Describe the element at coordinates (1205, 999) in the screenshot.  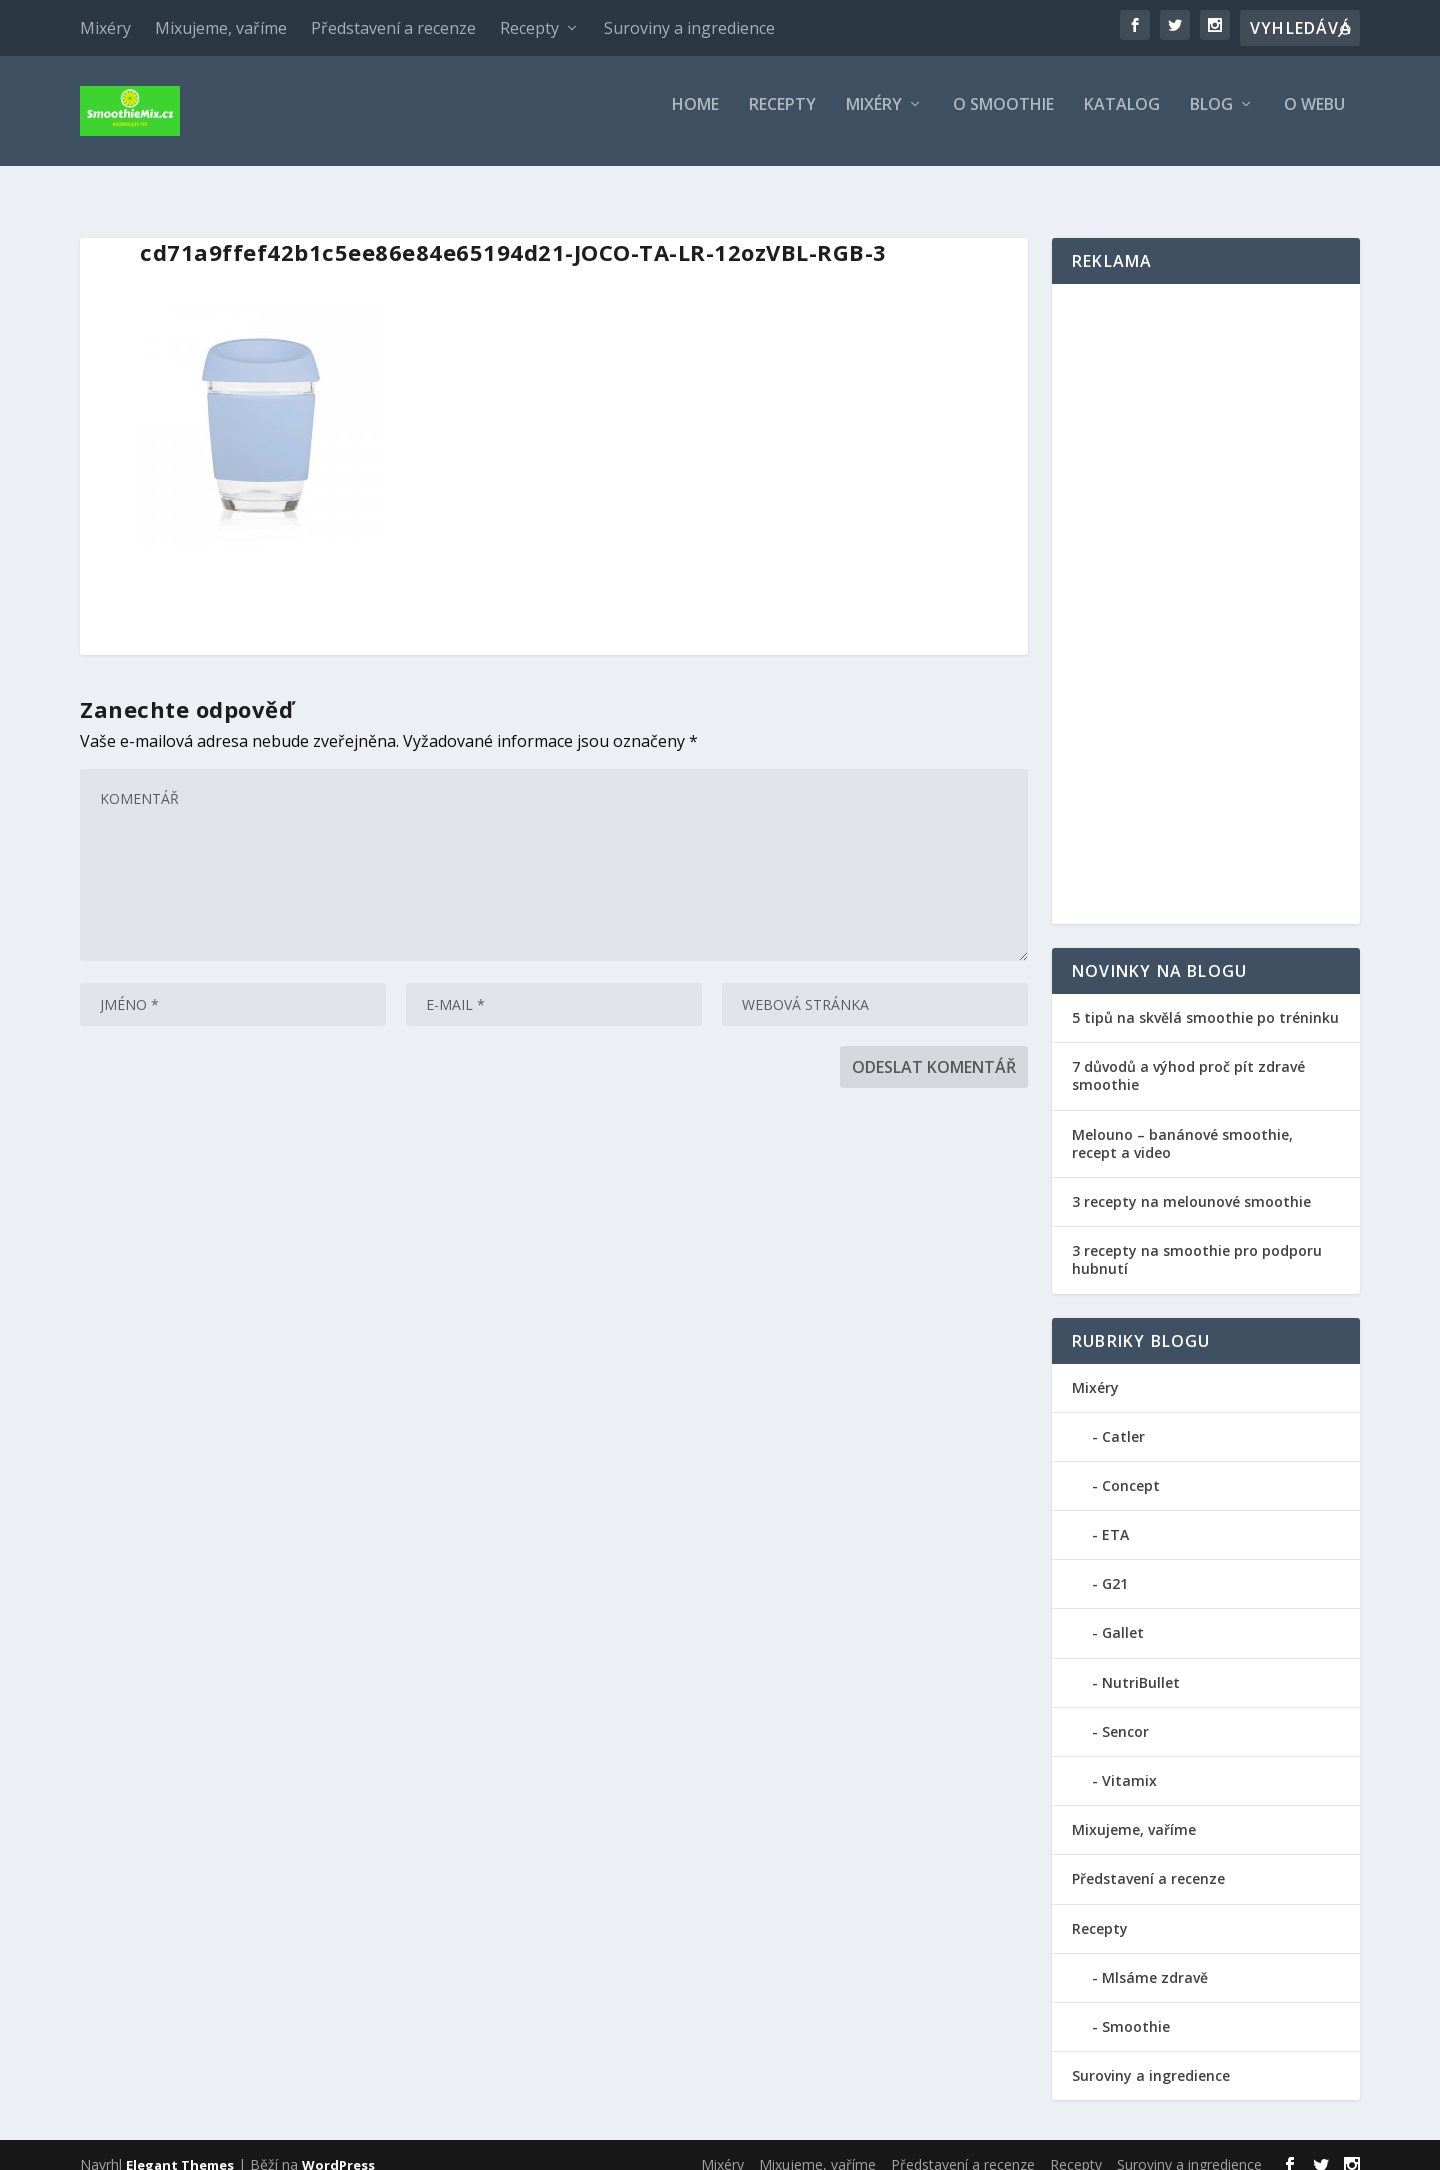
I see `5 tipů na skvělá smoothie po tréninku` at that location.